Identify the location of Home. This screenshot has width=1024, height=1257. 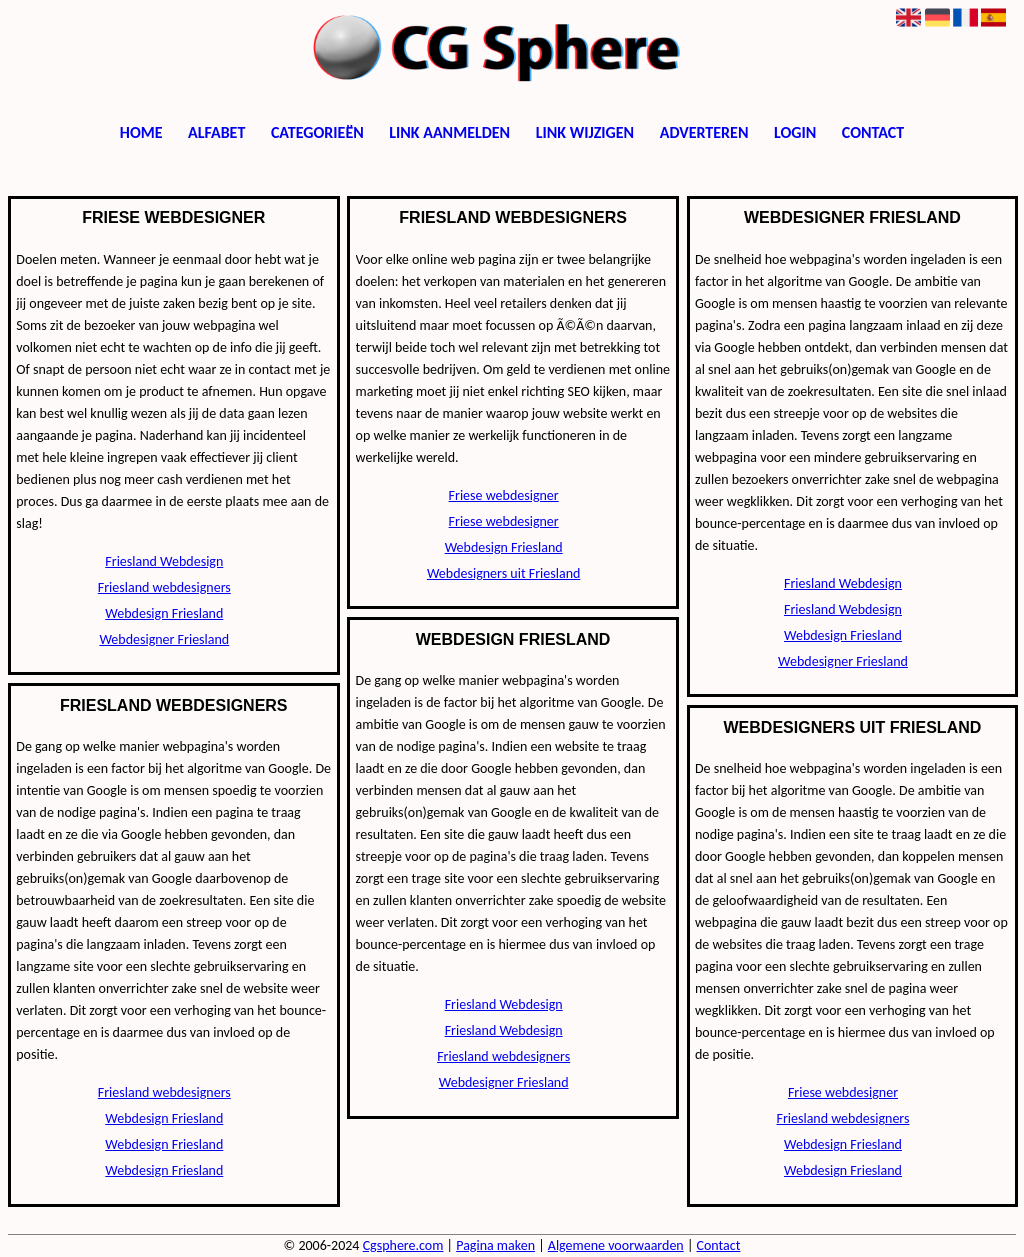
(141, 132).